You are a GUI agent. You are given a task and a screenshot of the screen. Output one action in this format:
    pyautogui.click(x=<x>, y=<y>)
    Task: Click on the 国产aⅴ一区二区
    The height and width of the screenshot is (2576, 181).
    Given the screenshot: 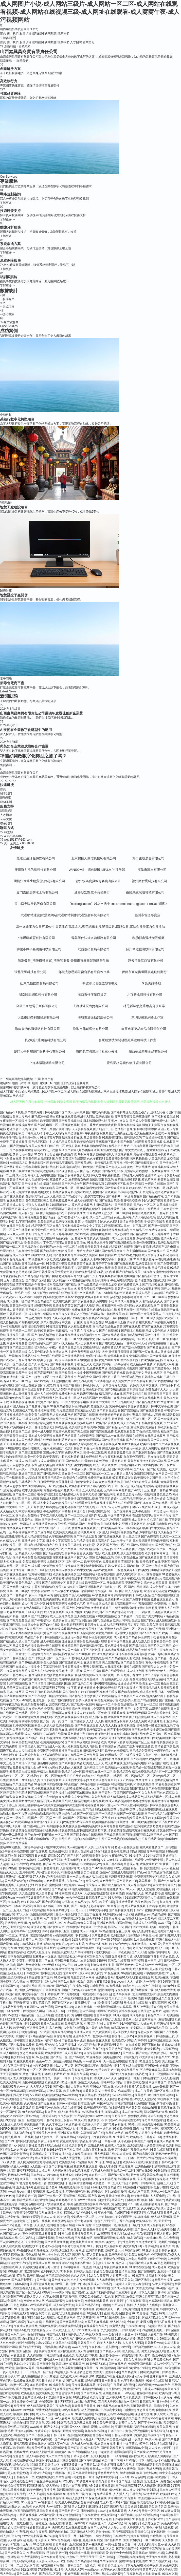 What is the action you would take?
    pyautogui.click(x=144, y=1204)
    